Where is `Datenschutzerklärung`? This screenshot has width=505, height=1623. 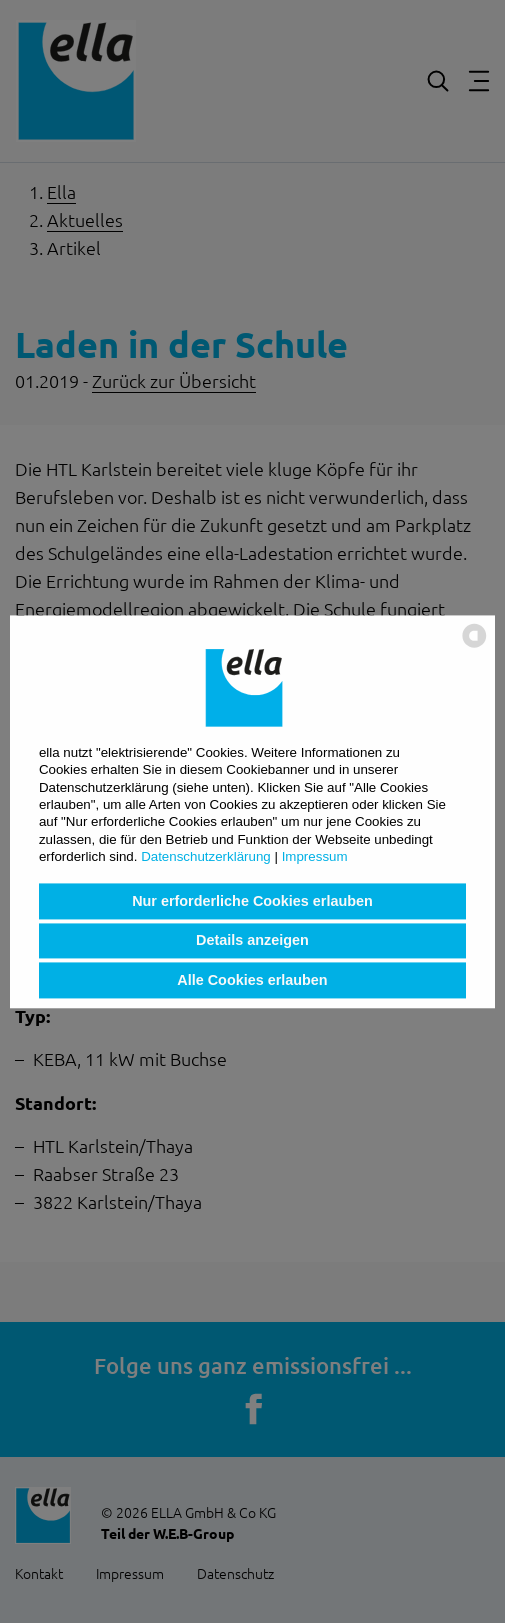
Datenschutzerklärung is located at coordinates (206, 856).